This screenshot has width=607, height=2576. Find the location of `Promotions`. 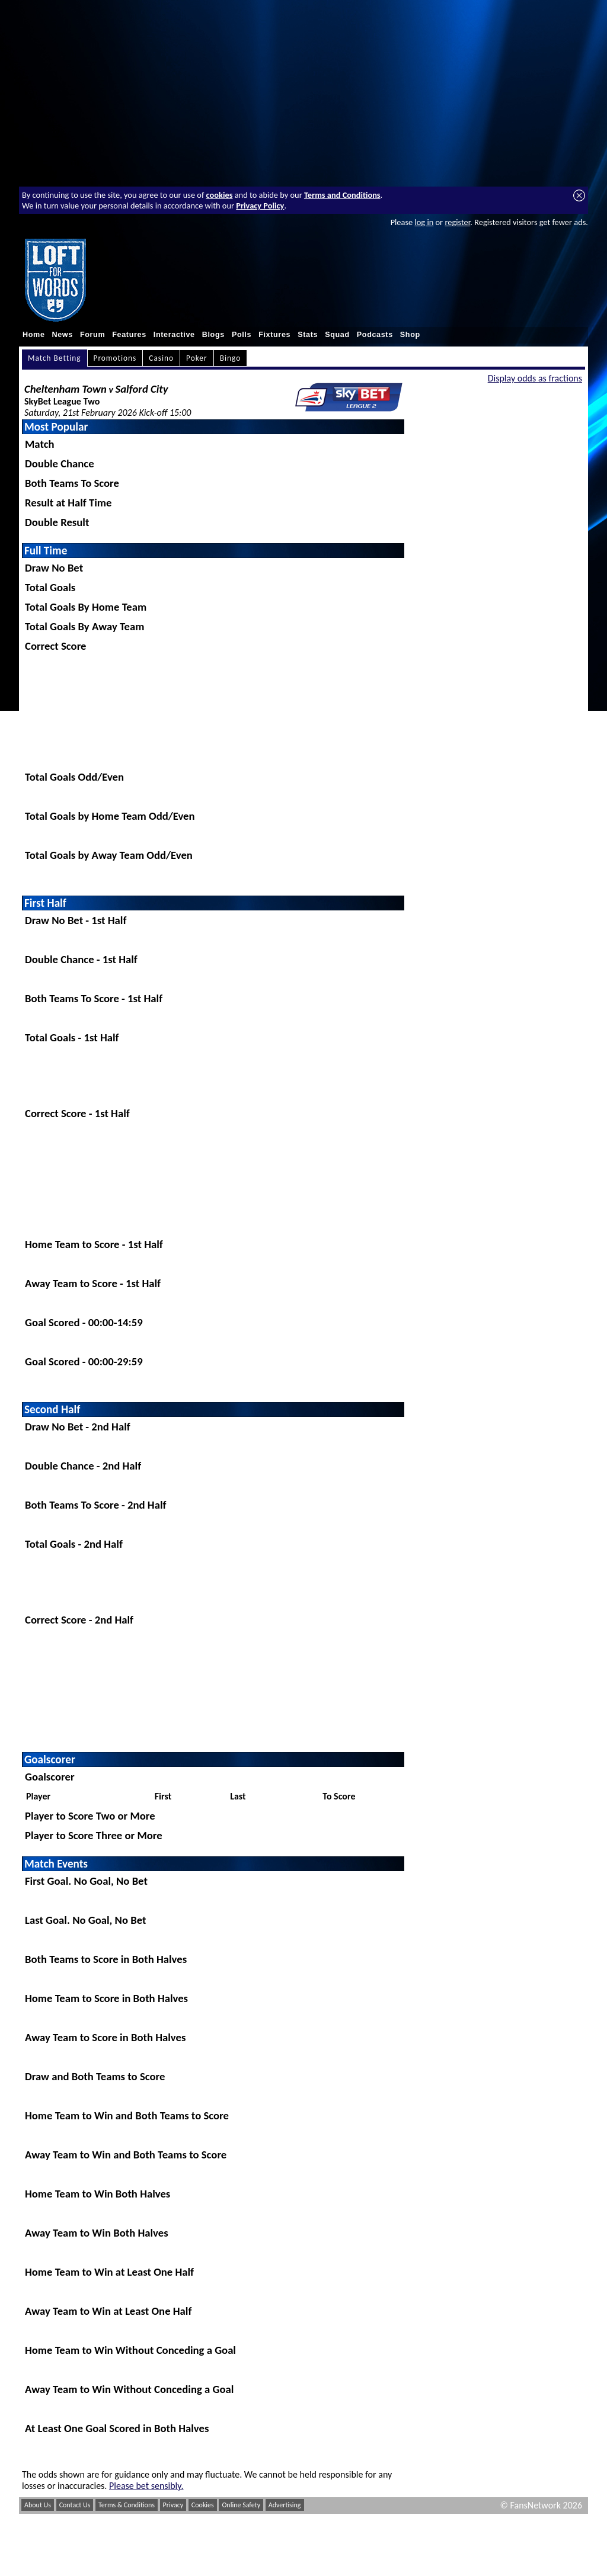

Promotions is located at coordinates (115, 358).